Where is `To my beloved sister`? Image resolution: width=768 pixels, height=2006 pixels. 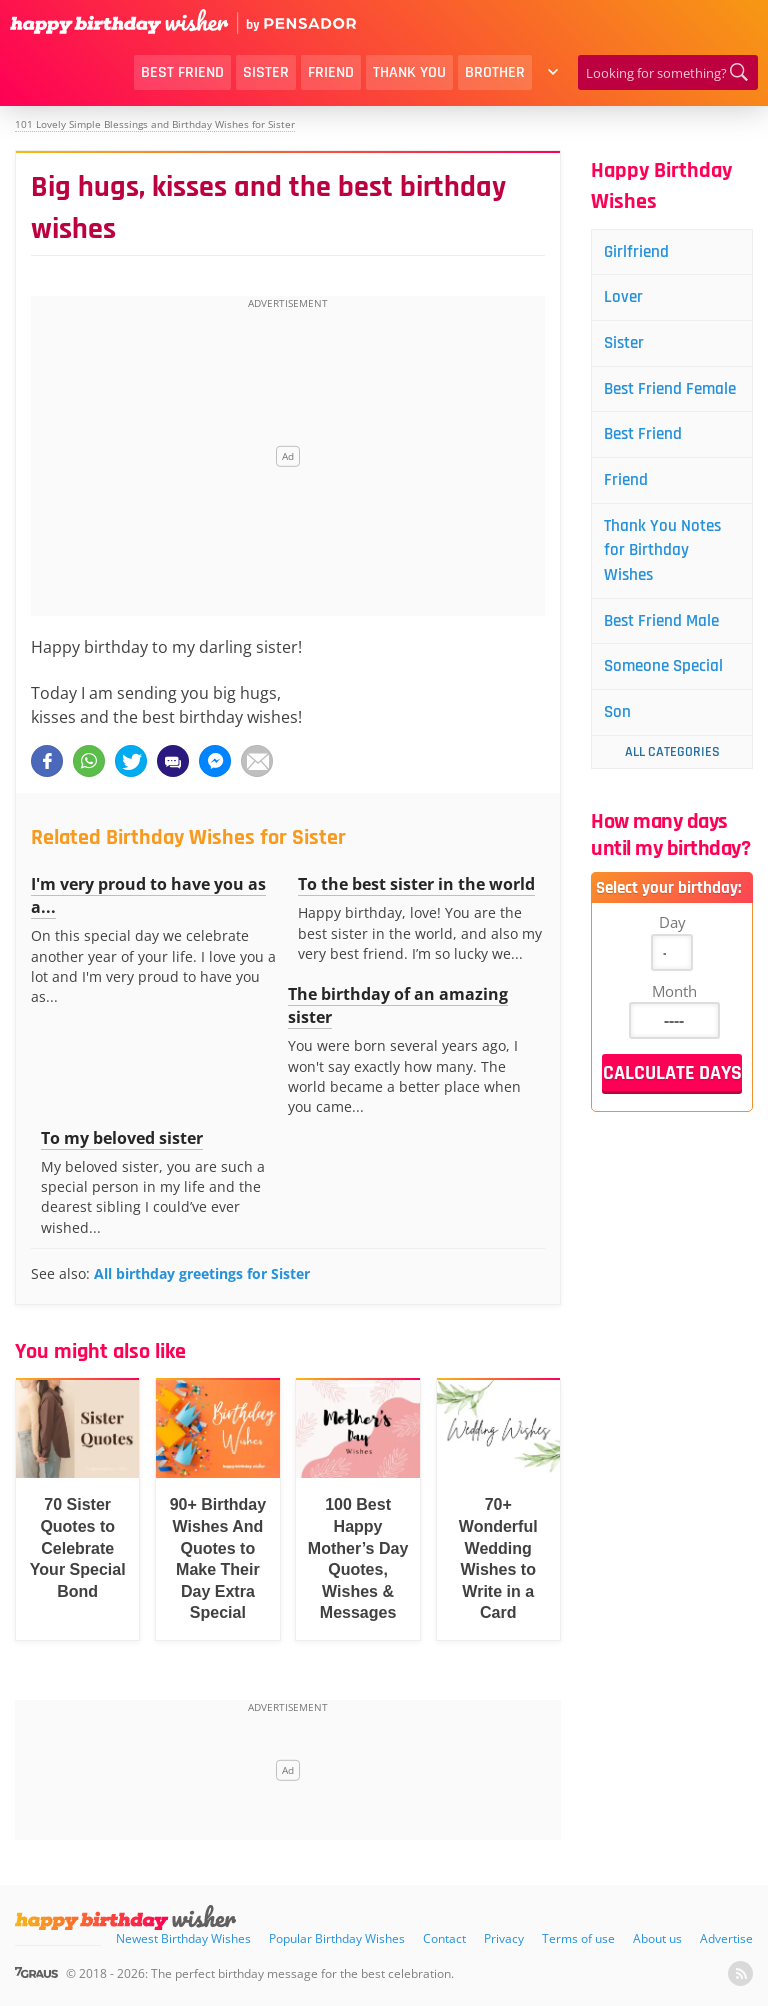
To my beloved sister is located at coordinates (122, 1138).